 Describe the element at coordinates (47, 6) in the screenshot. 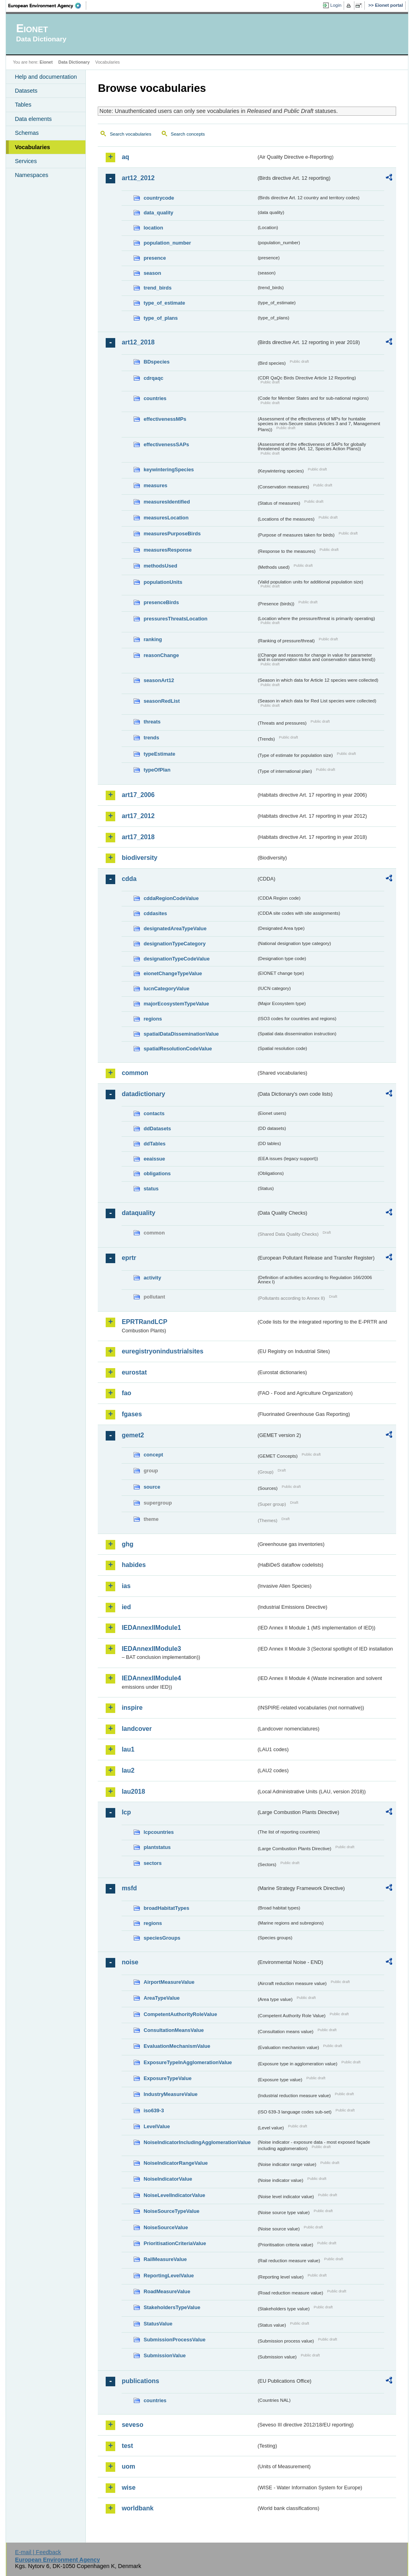

I see `EEA` at that location.